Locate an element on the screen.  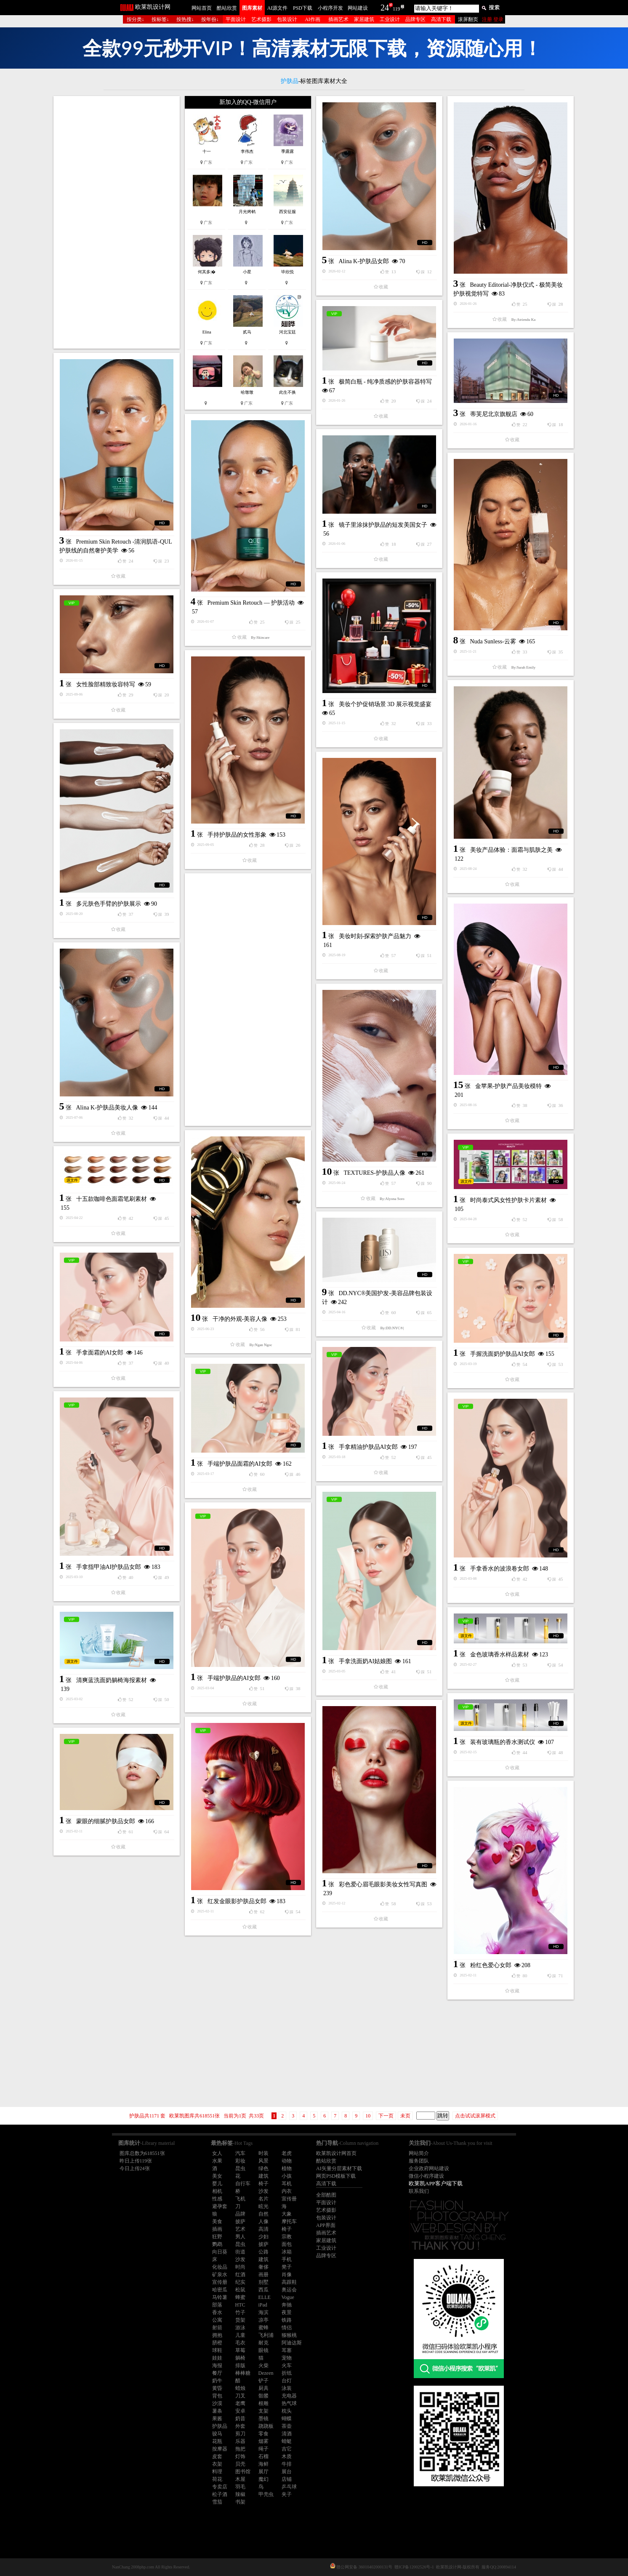
跷跷板 is located at coordinates (266, 2426).